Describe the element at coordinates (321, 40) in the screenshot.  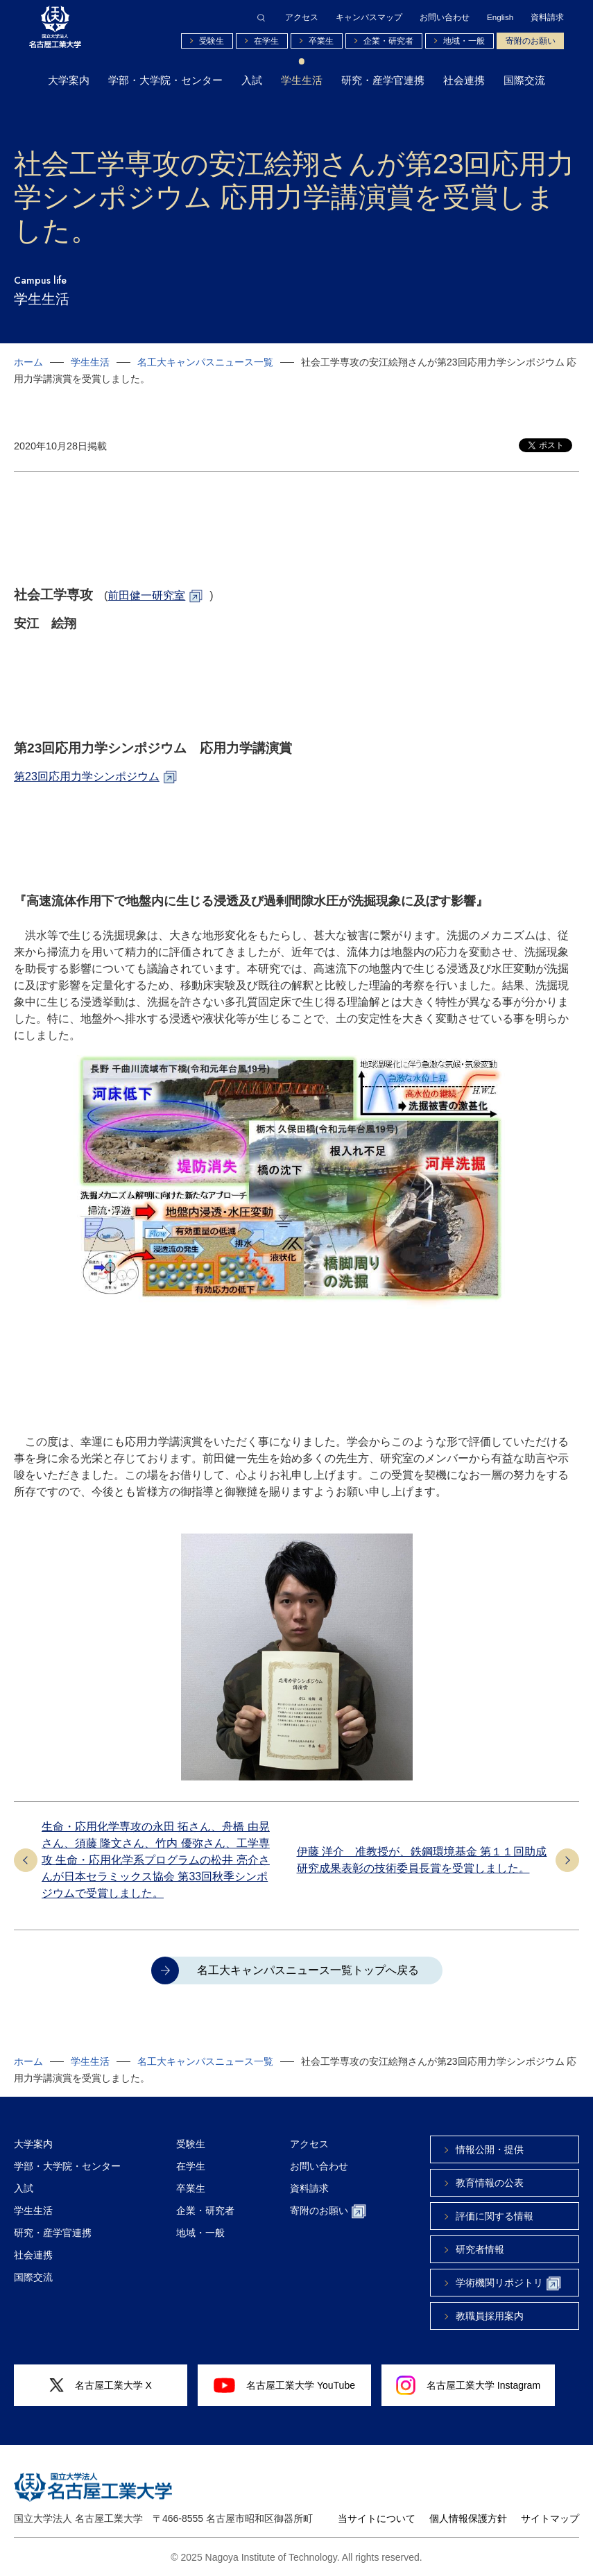
I see `卒業生` at that location.